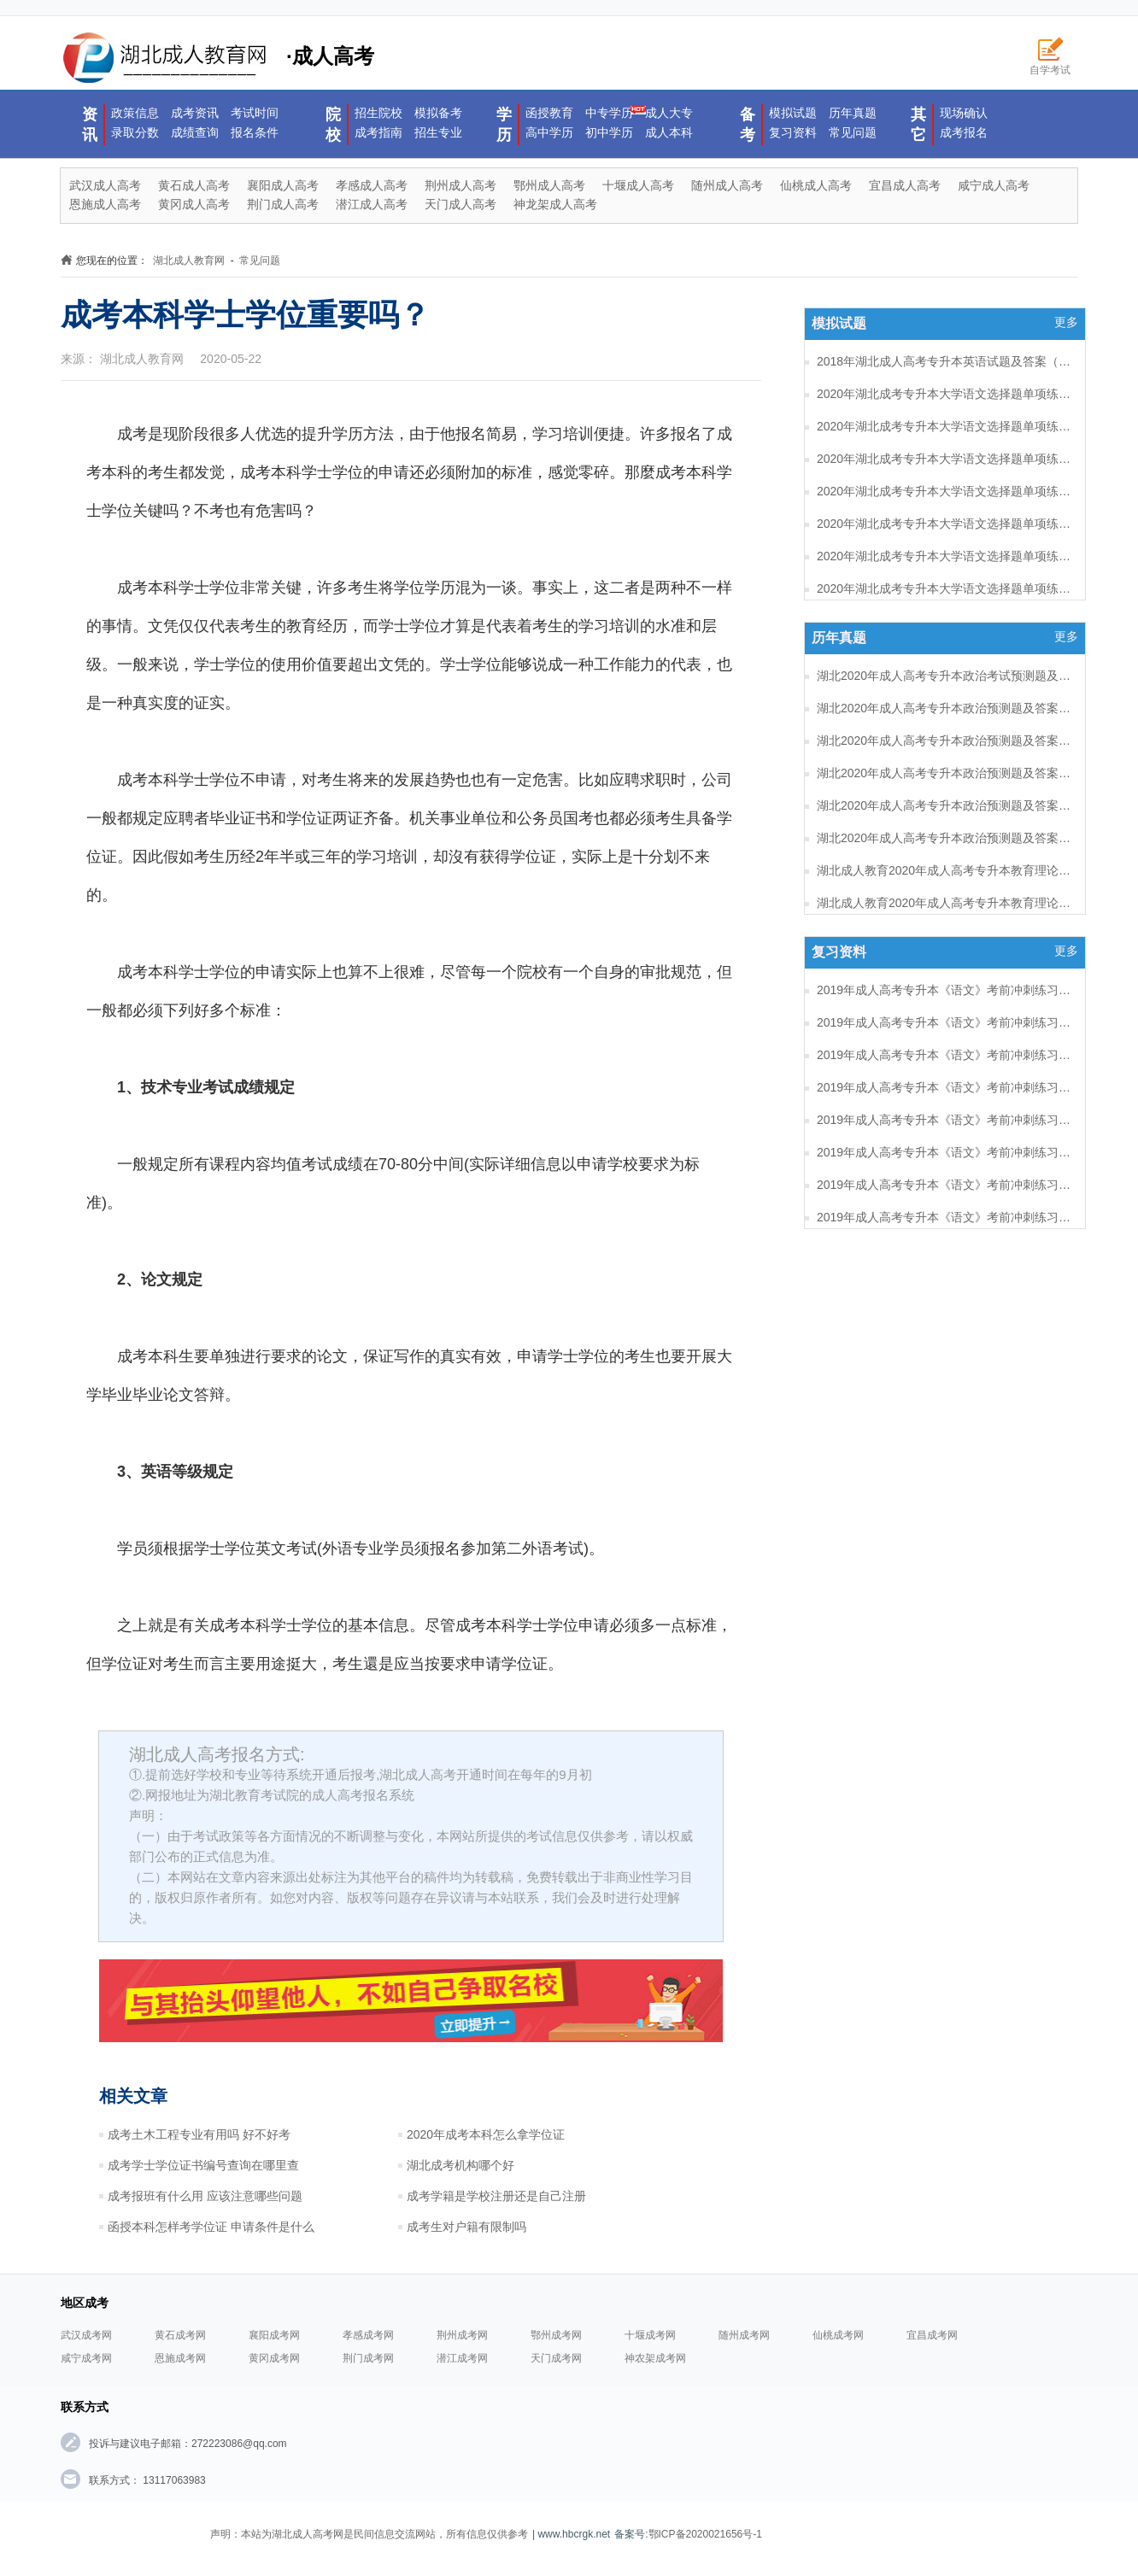 The width and height of the screenshot is (1138, 2576). Describe the element at coordinates (496, 2196) in the screenshot. I see `成考学籍是学校注册还是自己注册` at that location.